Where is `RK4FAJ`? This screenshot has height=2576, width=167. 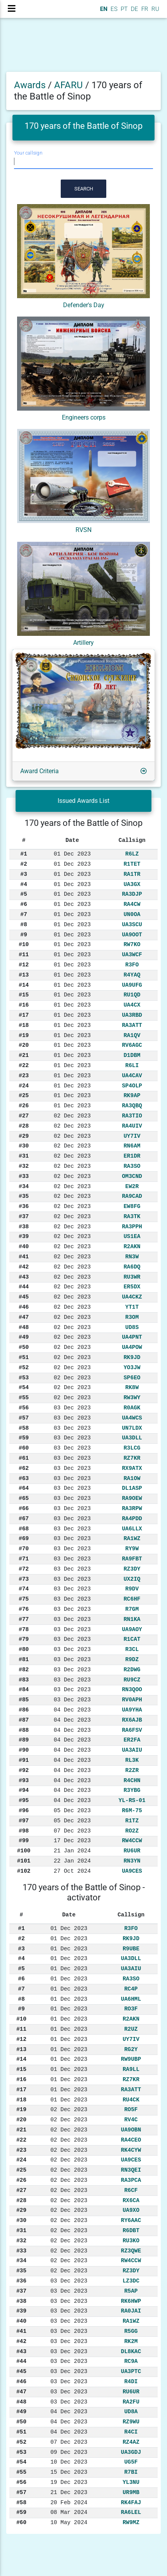 RK4FAJ is located at coordinates (131, 2503).